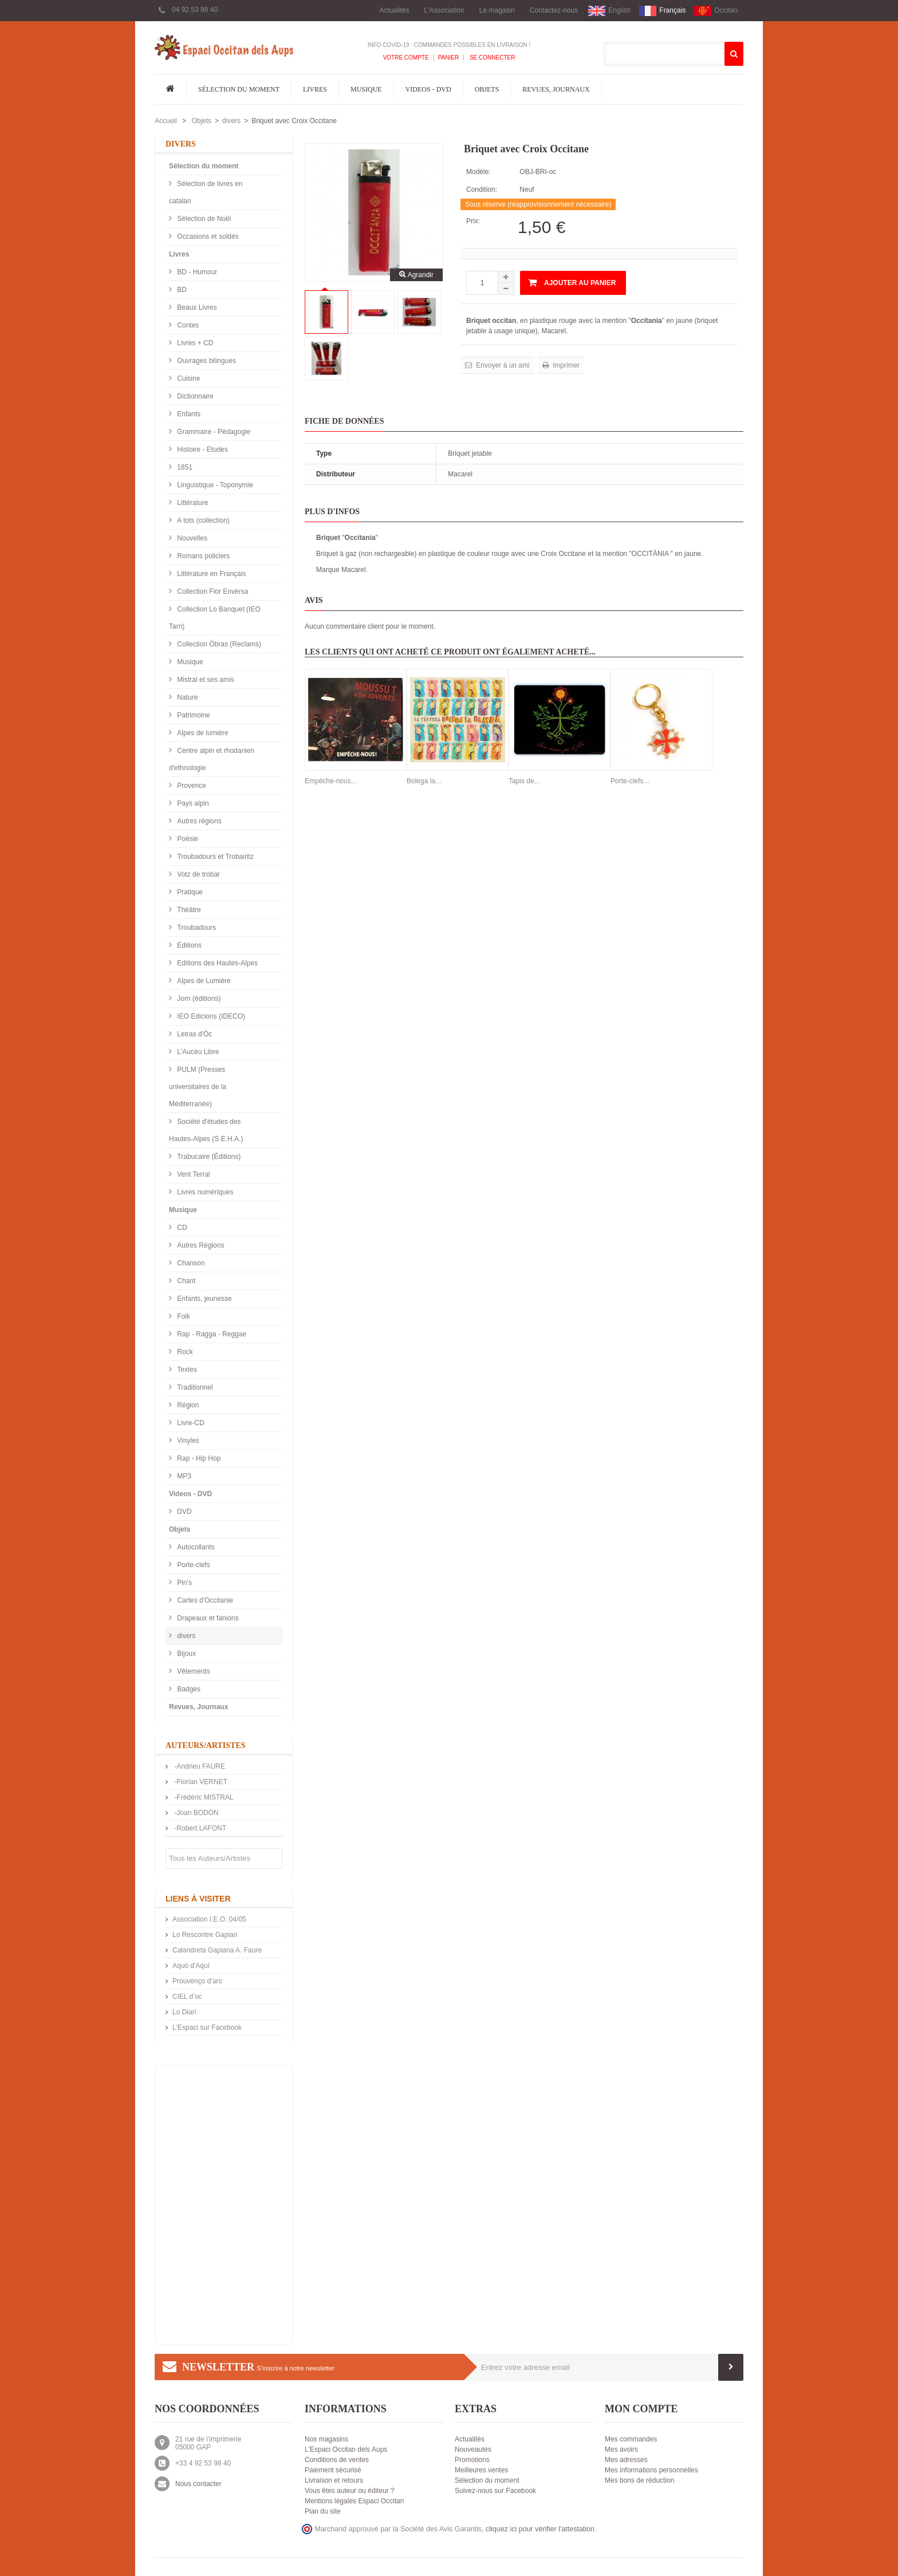 This screenshot has height=2576, width=898. I want to click on CIEL d’oc, so click(187, 1997).